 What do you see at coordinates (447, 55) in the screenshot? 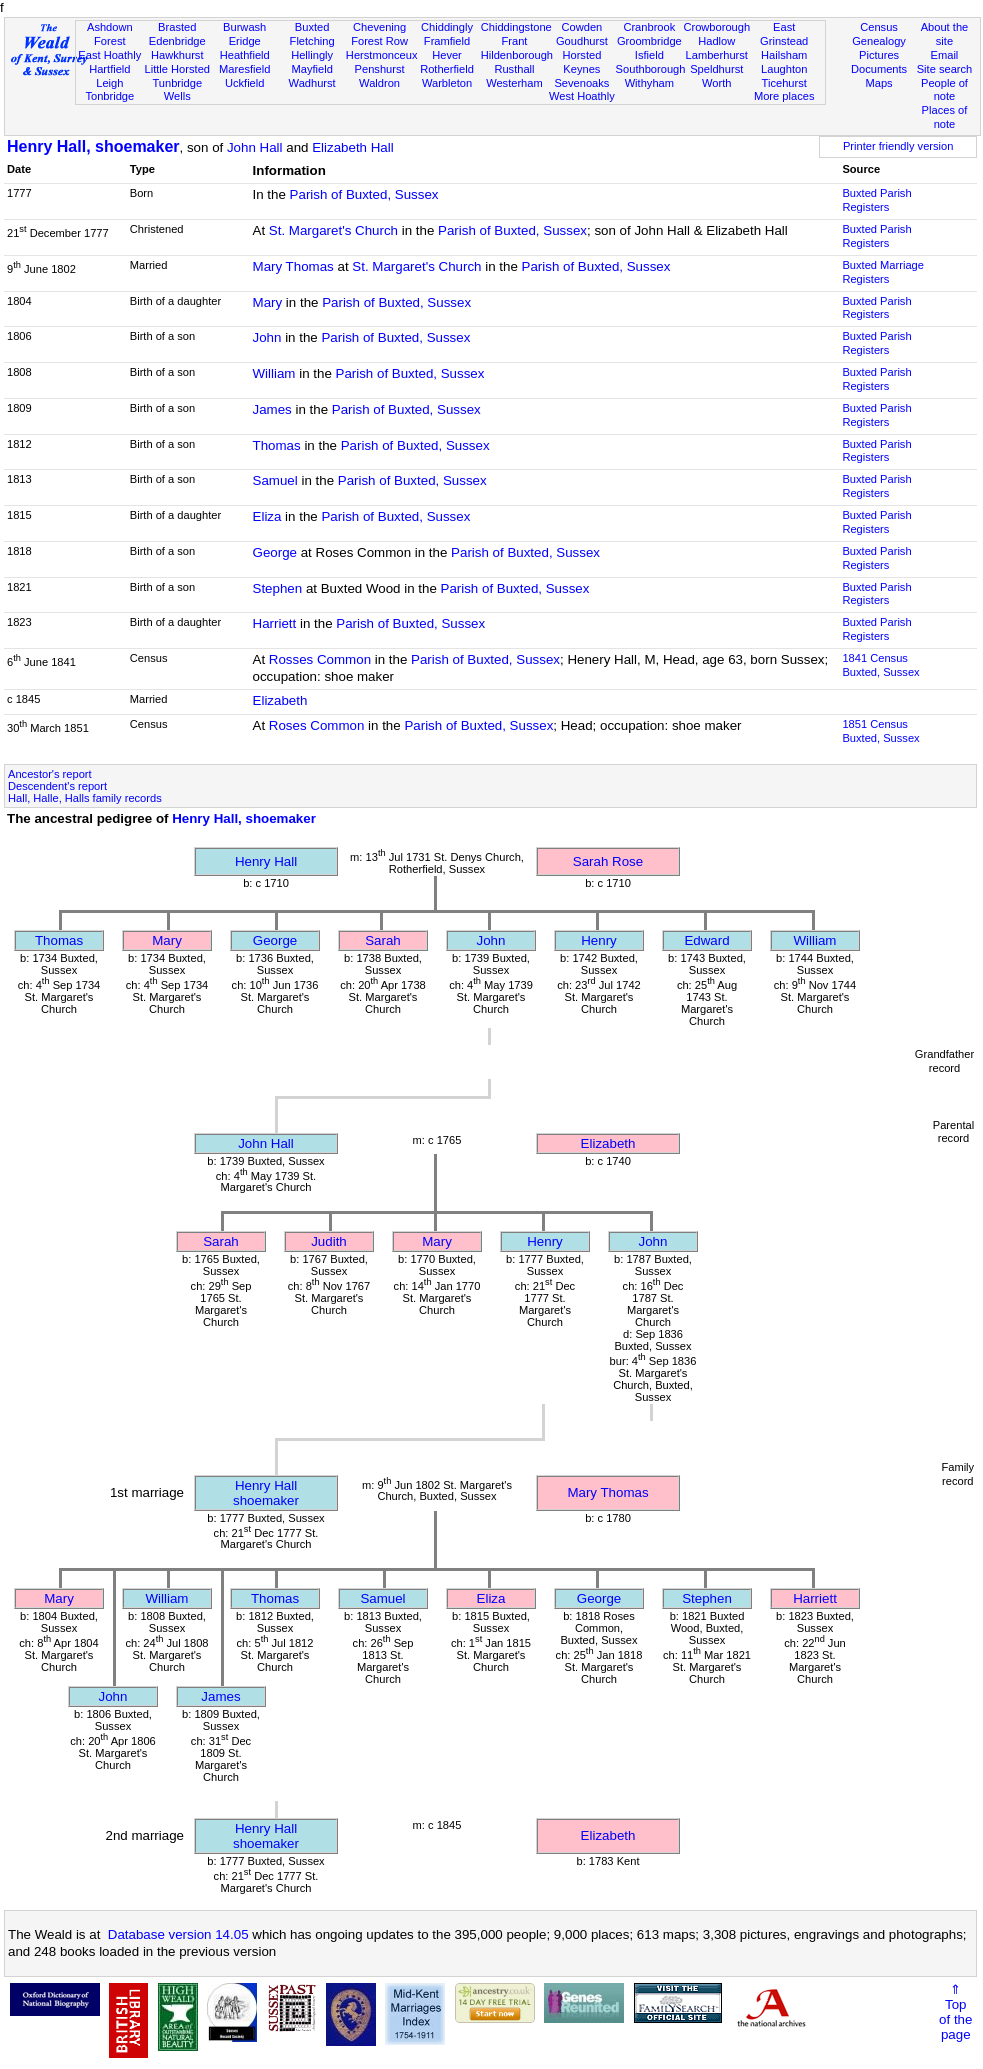
I see `Hever` at bounding box center [447, 55].